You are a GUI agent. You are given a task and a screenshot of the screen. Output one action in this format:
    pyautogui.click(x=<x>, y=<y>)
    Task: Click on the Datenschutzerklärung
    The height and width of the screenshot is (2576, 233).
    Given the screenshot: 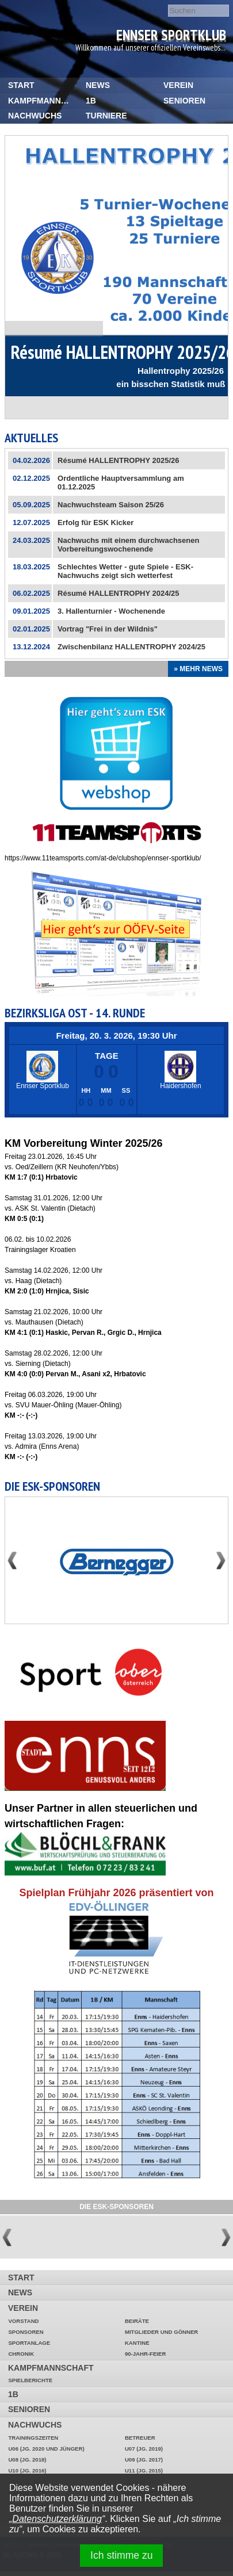 What is the action you would take?
    pyautogui.click(x=57, y=2519)
    